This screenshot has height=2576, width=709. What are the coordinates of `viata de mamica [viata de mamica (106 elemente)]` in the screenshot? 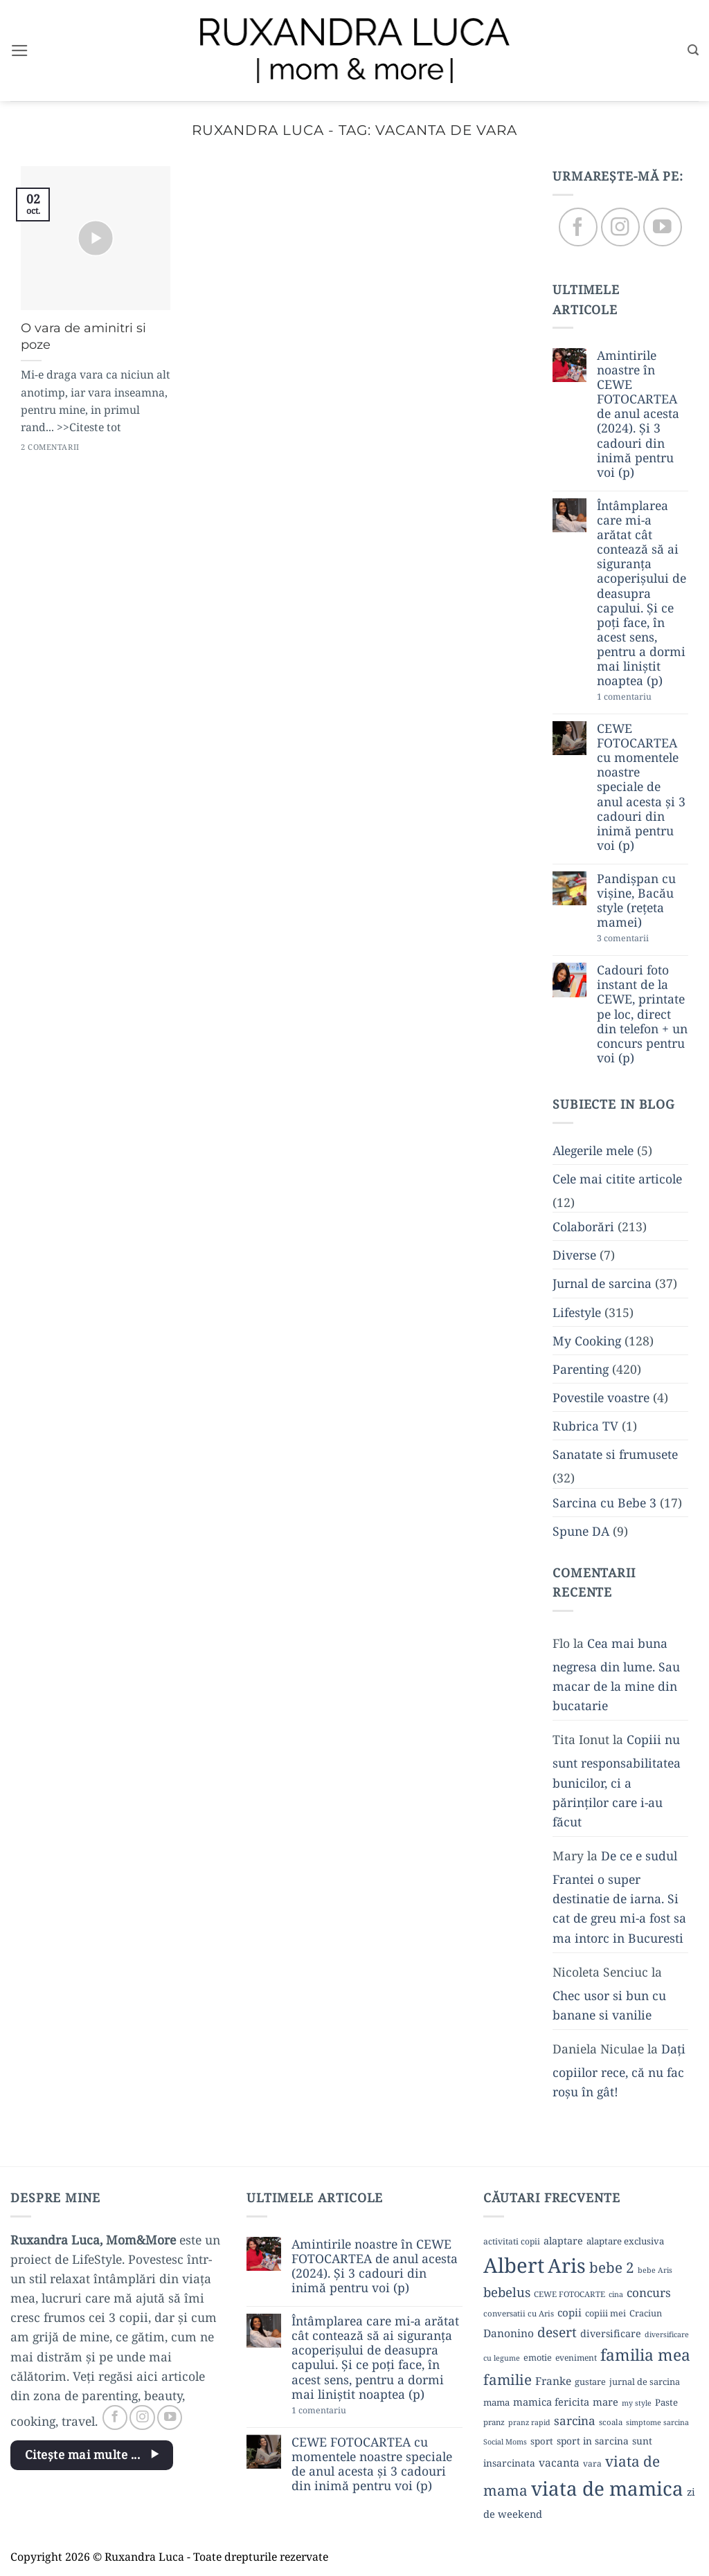 It's located at (607, 2488).